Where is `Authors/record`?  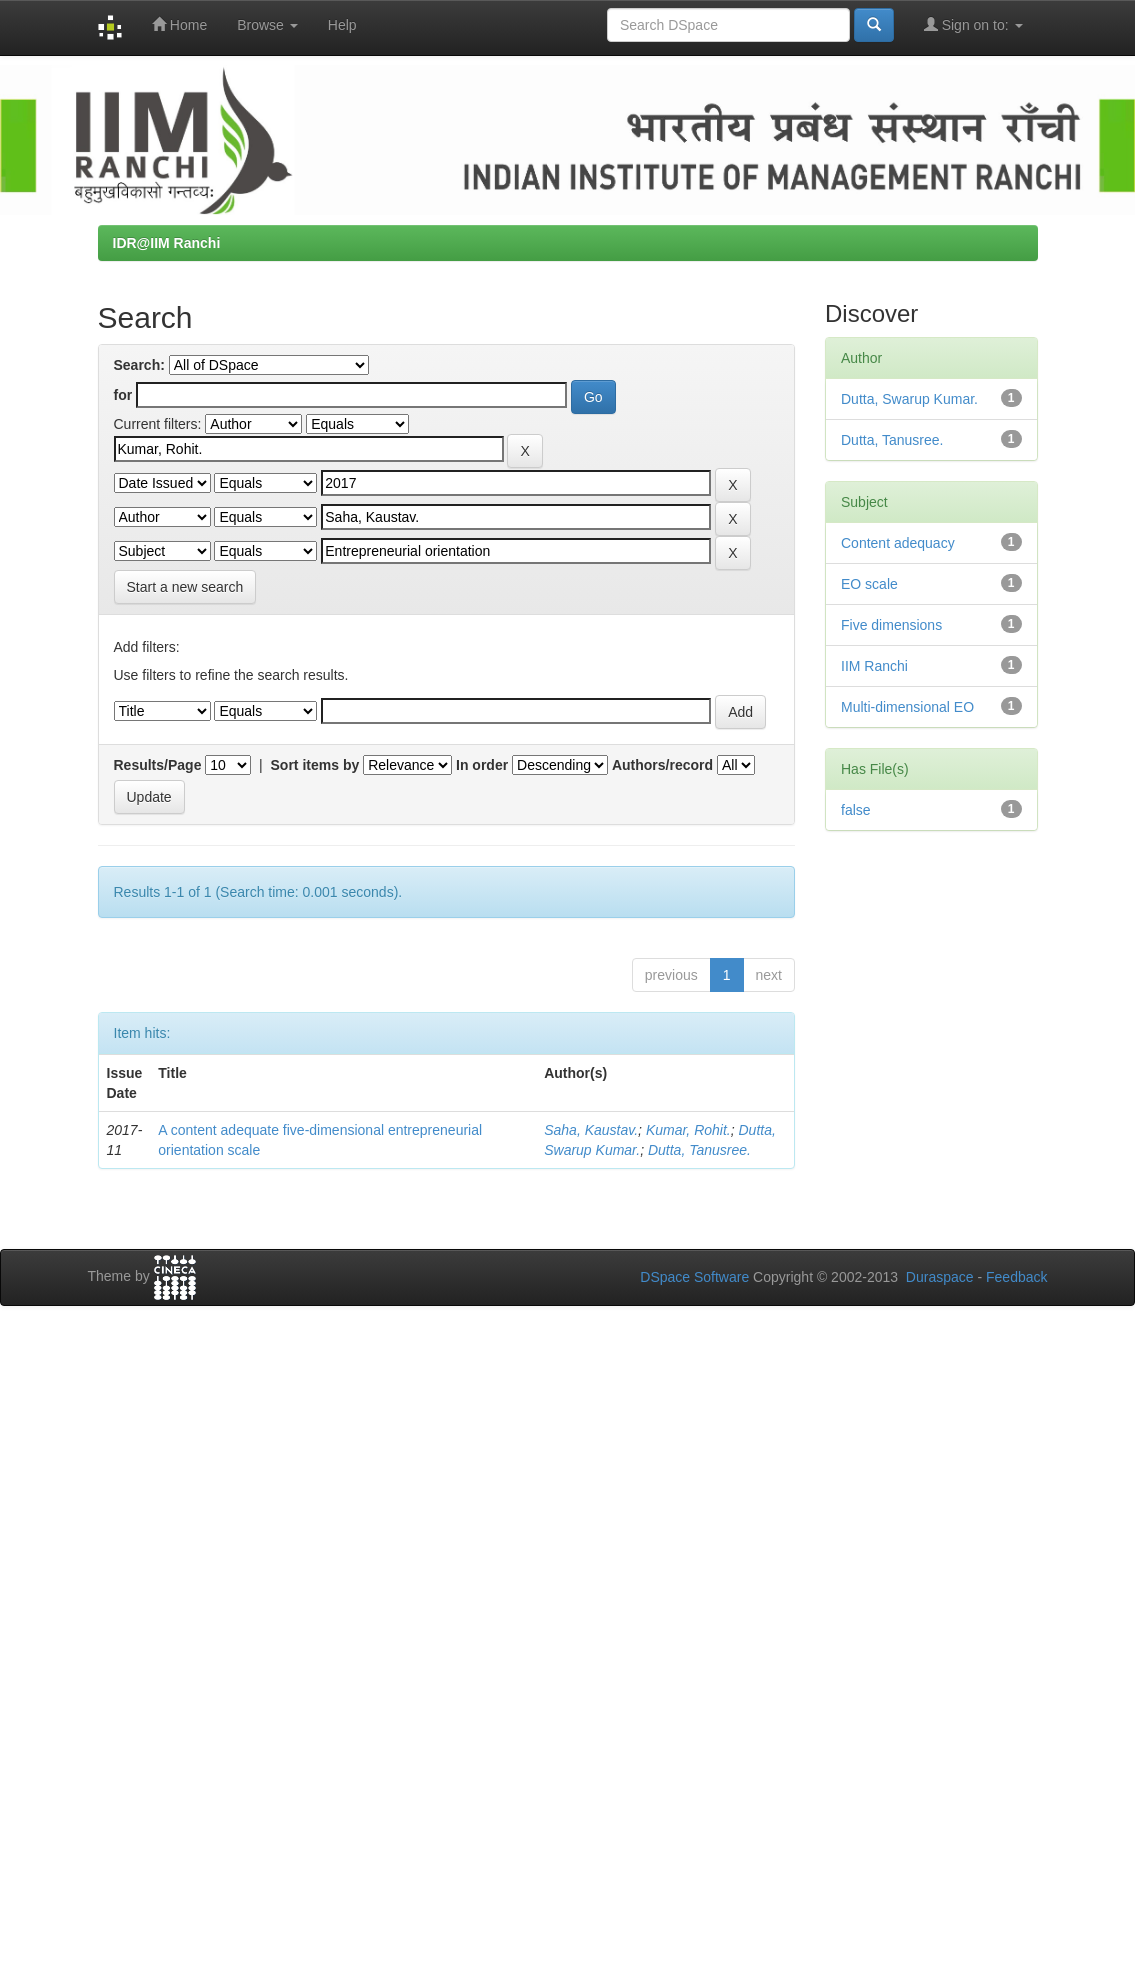
Authors/record is located at coordinates (662, 765).